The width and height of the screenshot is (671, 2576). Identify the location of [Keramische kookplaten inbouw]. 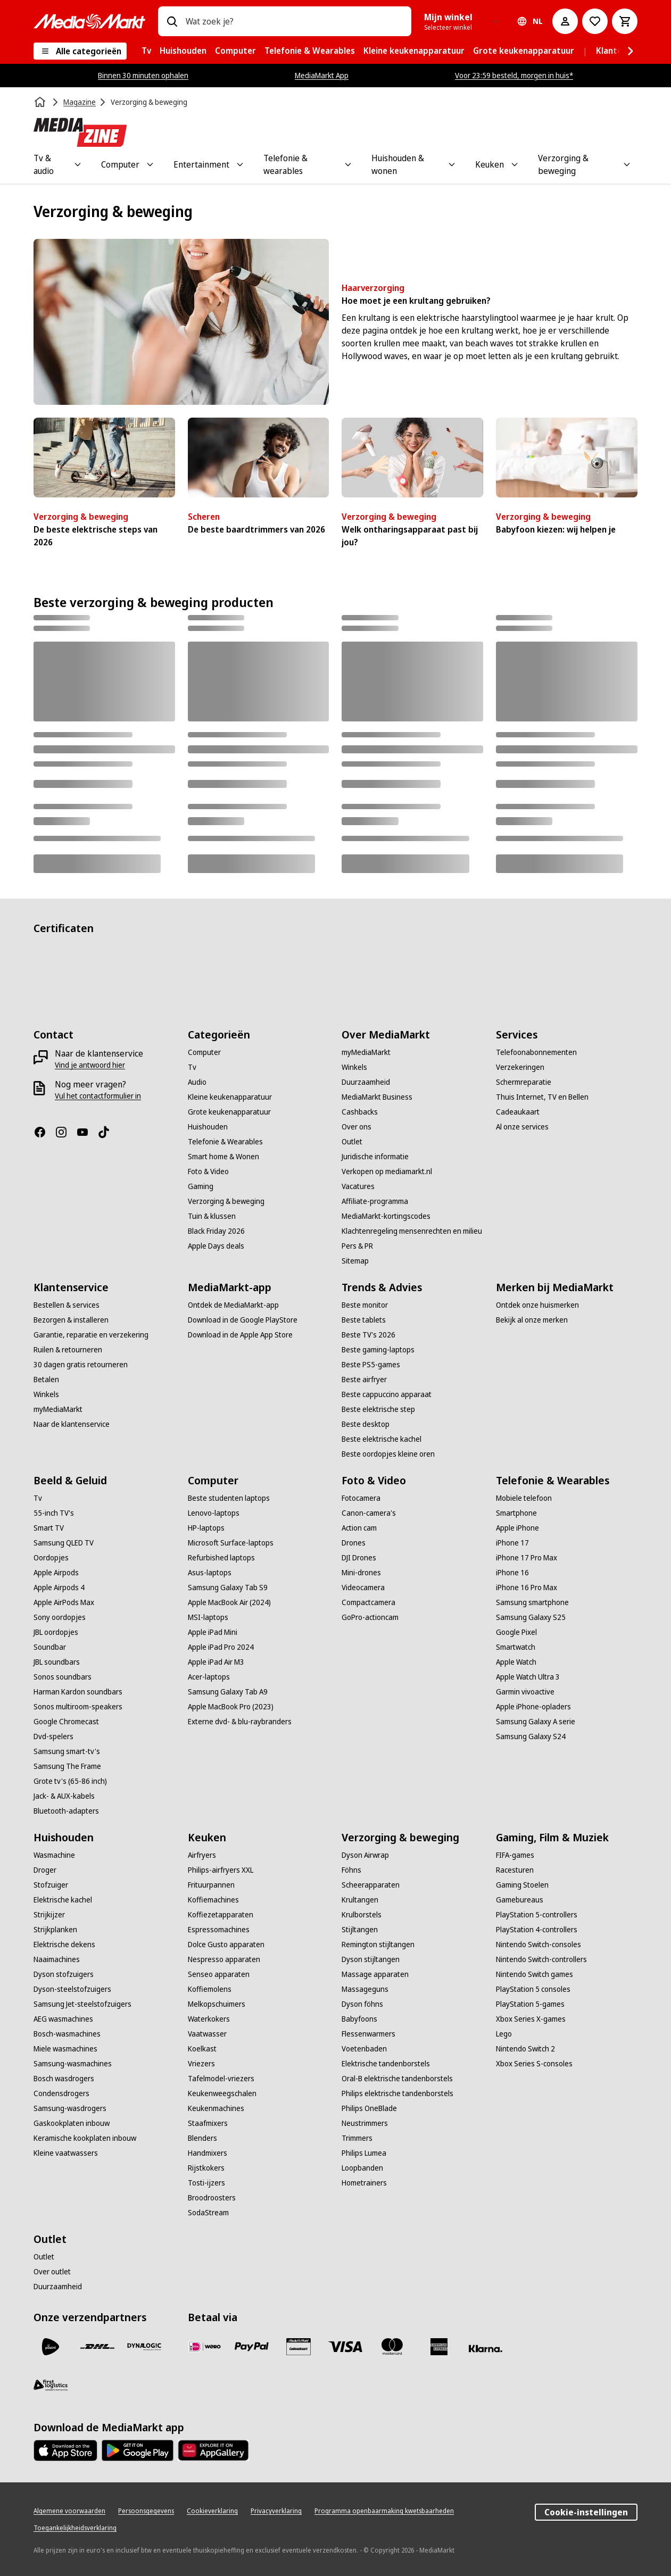
(85, 2138).